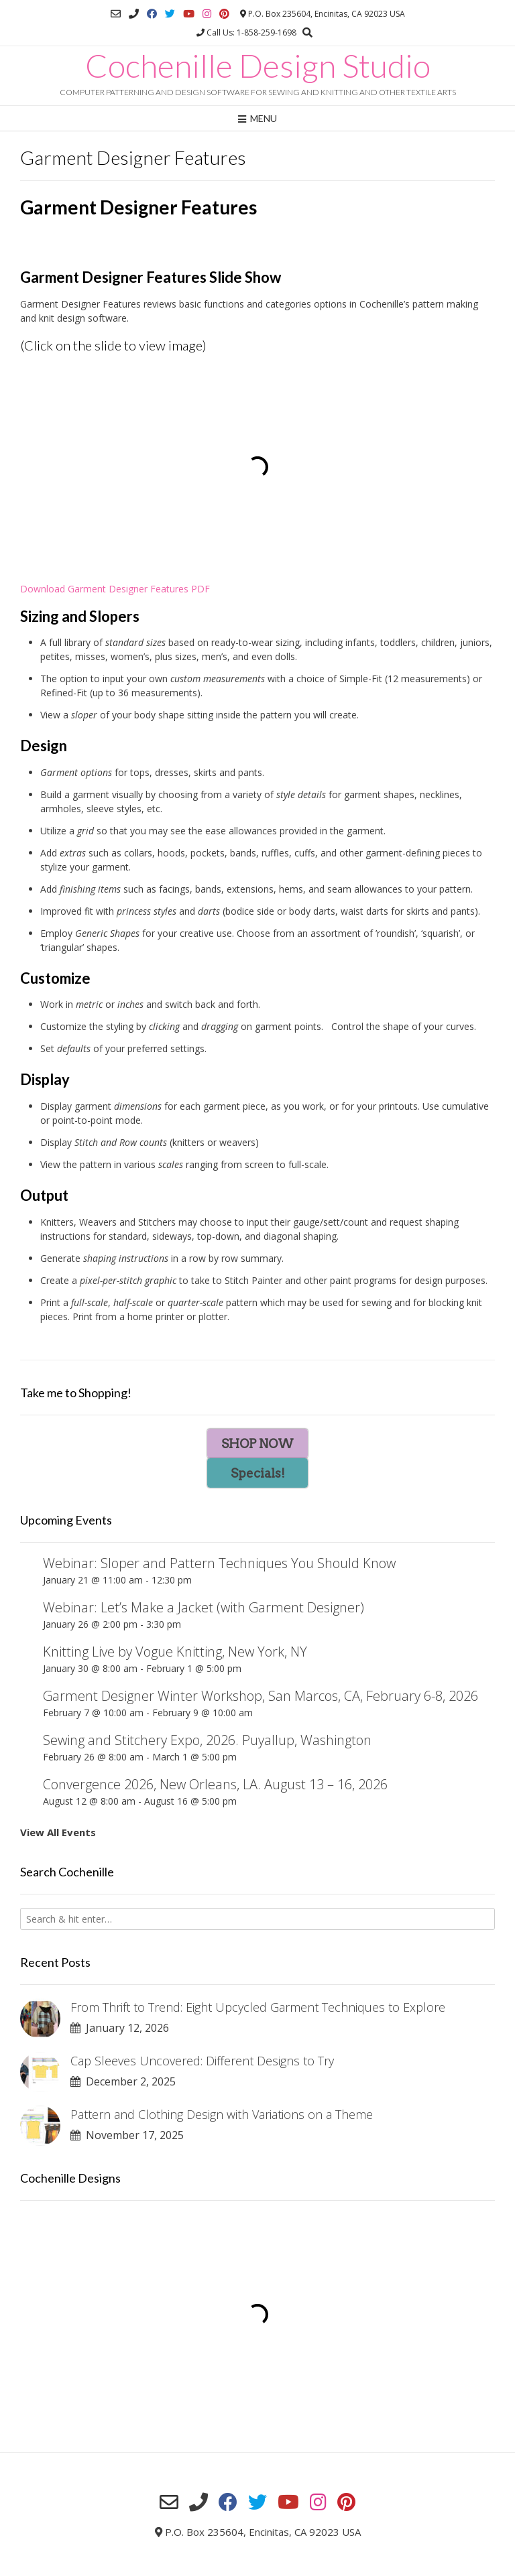 The height and width of the screenshot is (2576, 515). I want to click on View All Events, so click(58, 1832).